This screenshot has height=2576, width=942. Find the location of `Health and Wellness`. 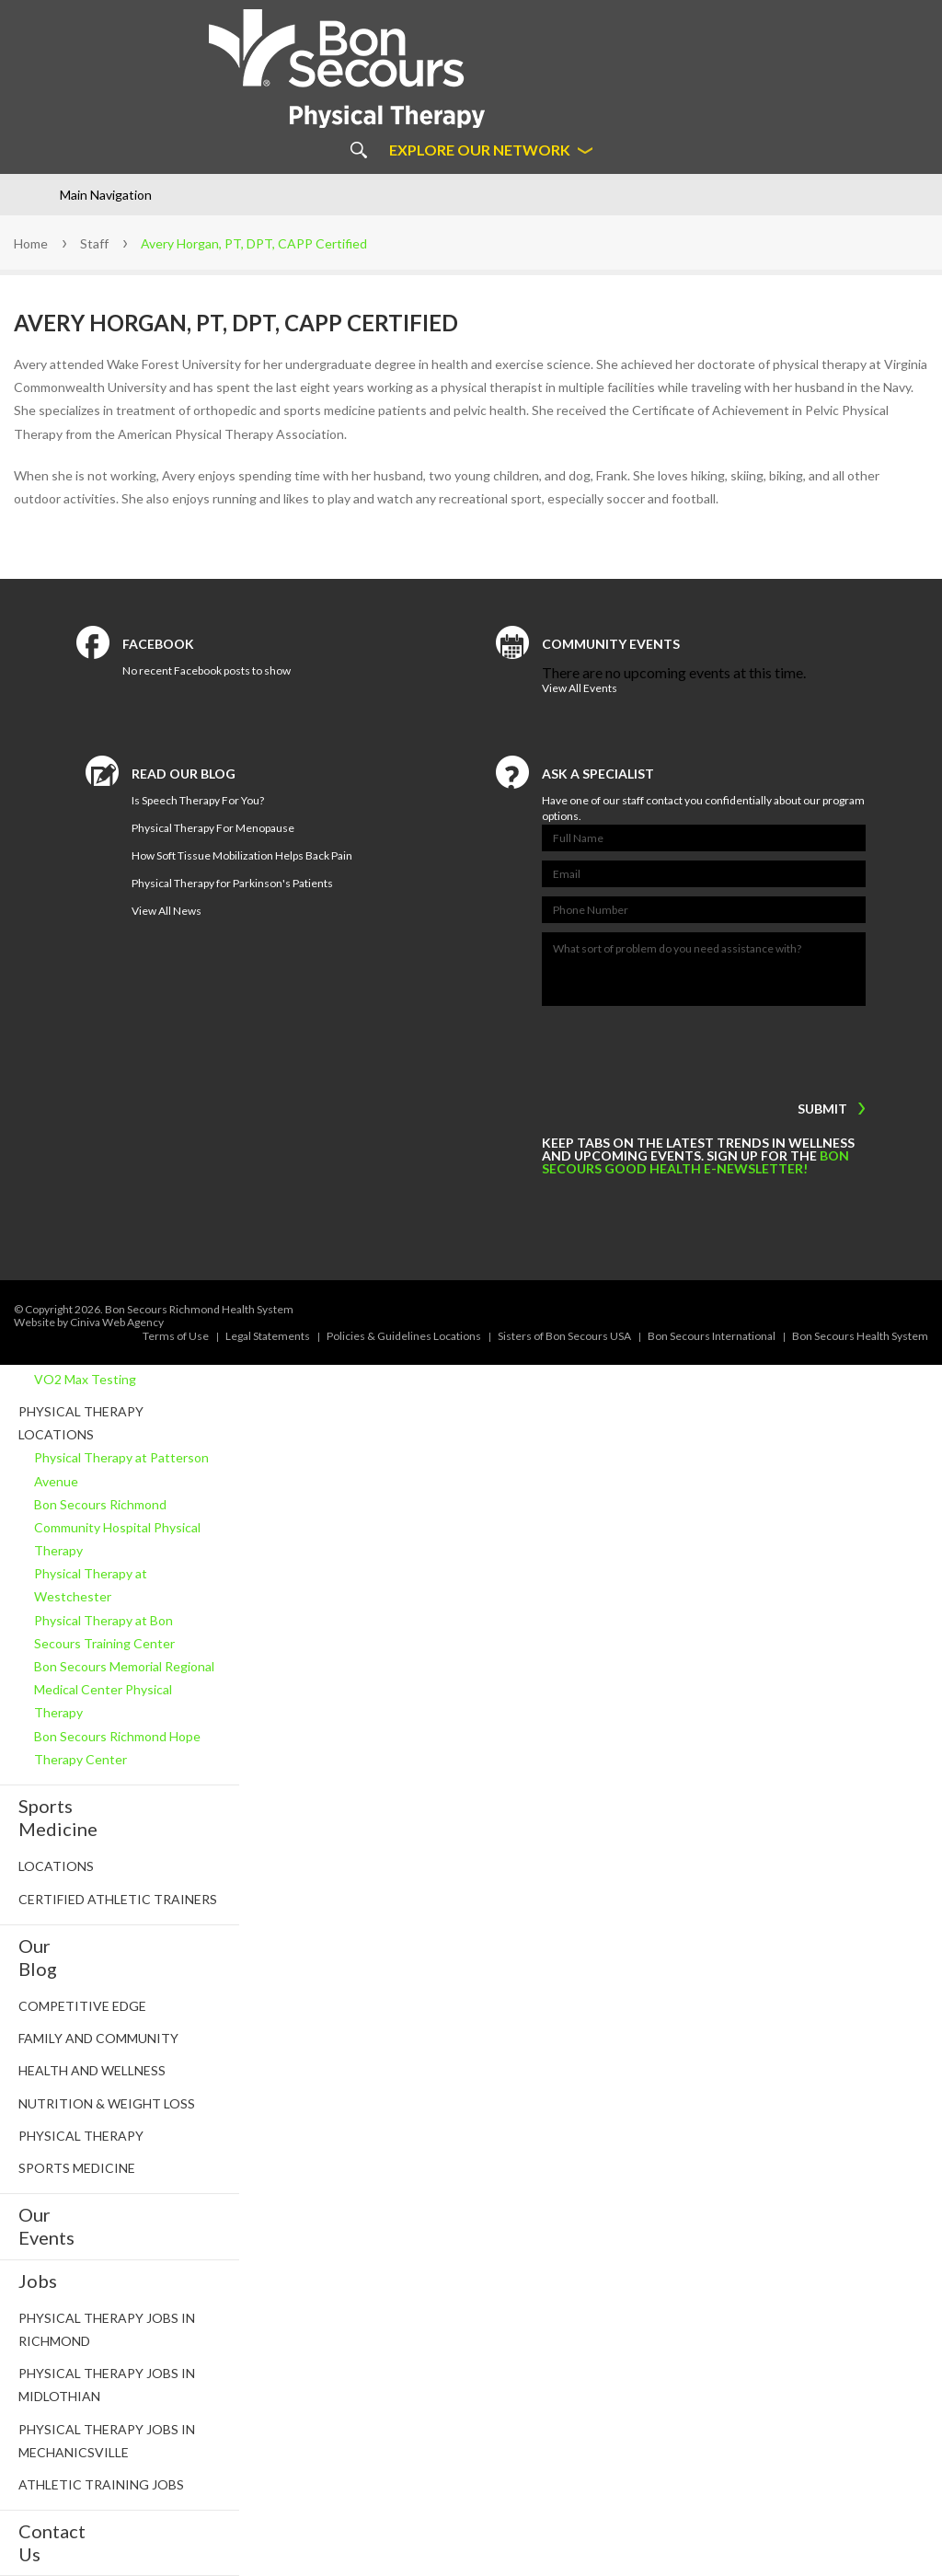

Health and Wellness is located at coordinates (92, 2070).